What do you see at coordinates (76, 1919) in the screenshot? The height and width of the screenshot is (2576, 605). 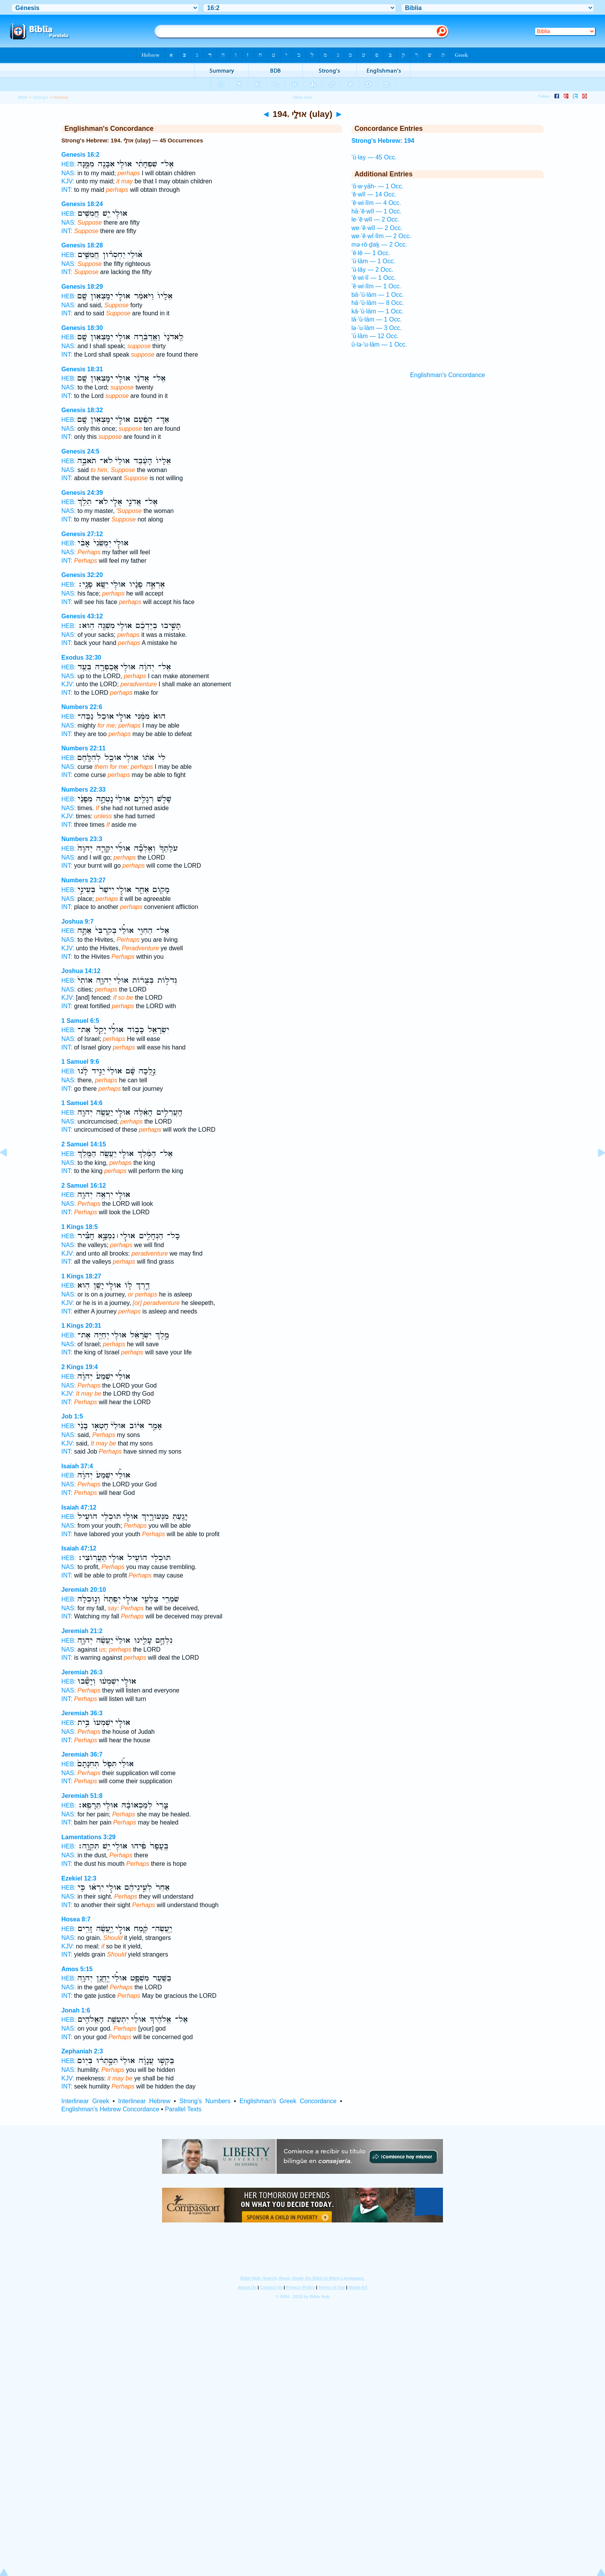 I see `Hosea 8:7` at bounding box center [76, 1919].